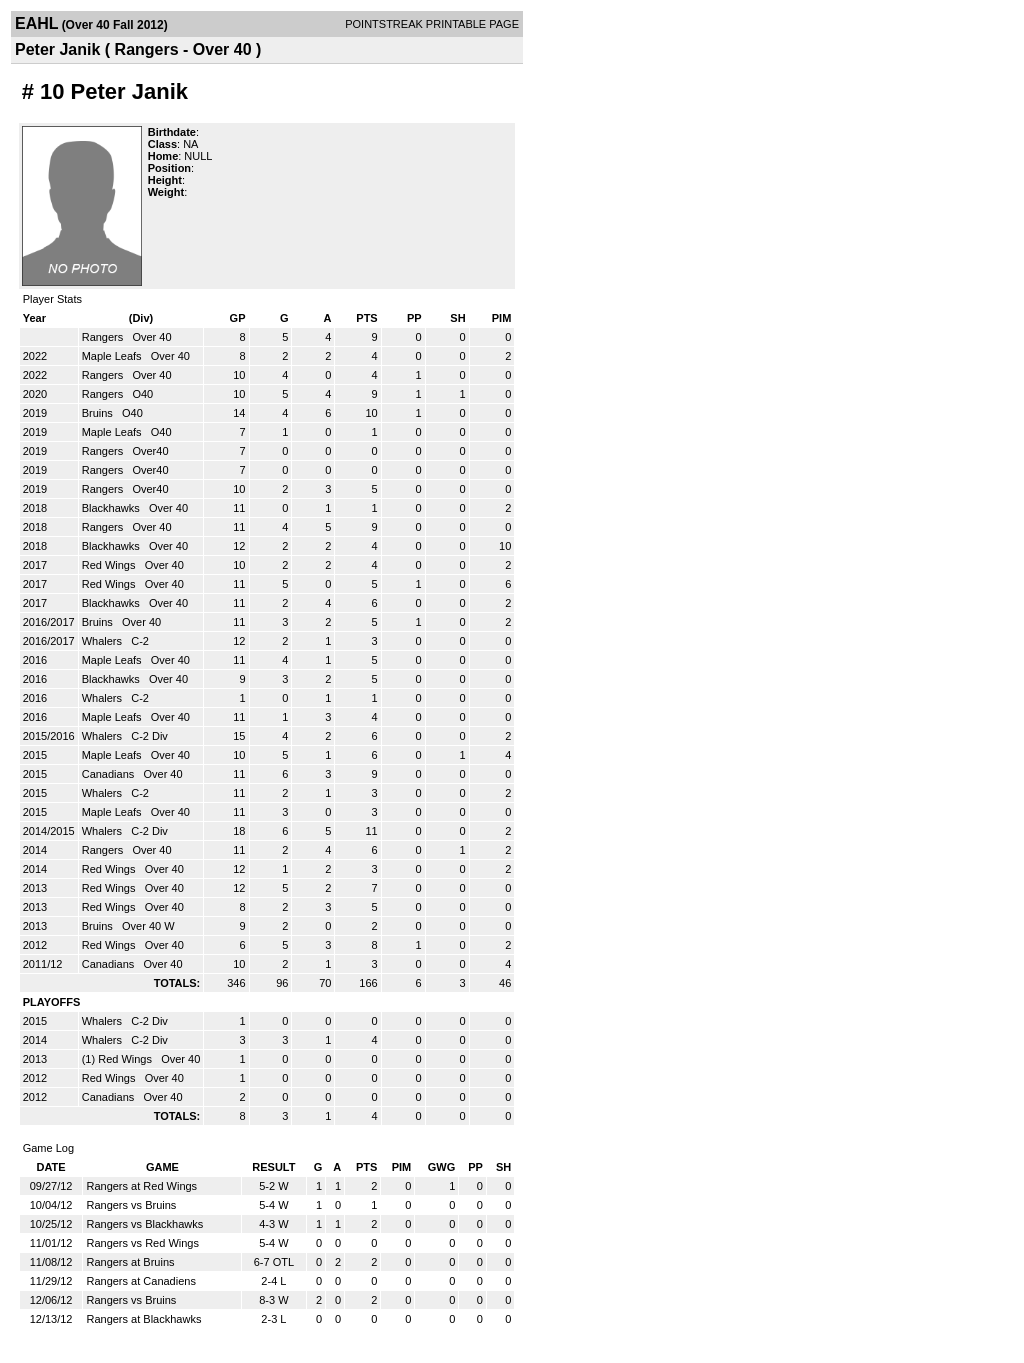 This screenshot has height=1363, width=1024. What do you see at coordinates (99, 413) in the screenshot?
I see `Bruins` at bounding box center [99, 413].